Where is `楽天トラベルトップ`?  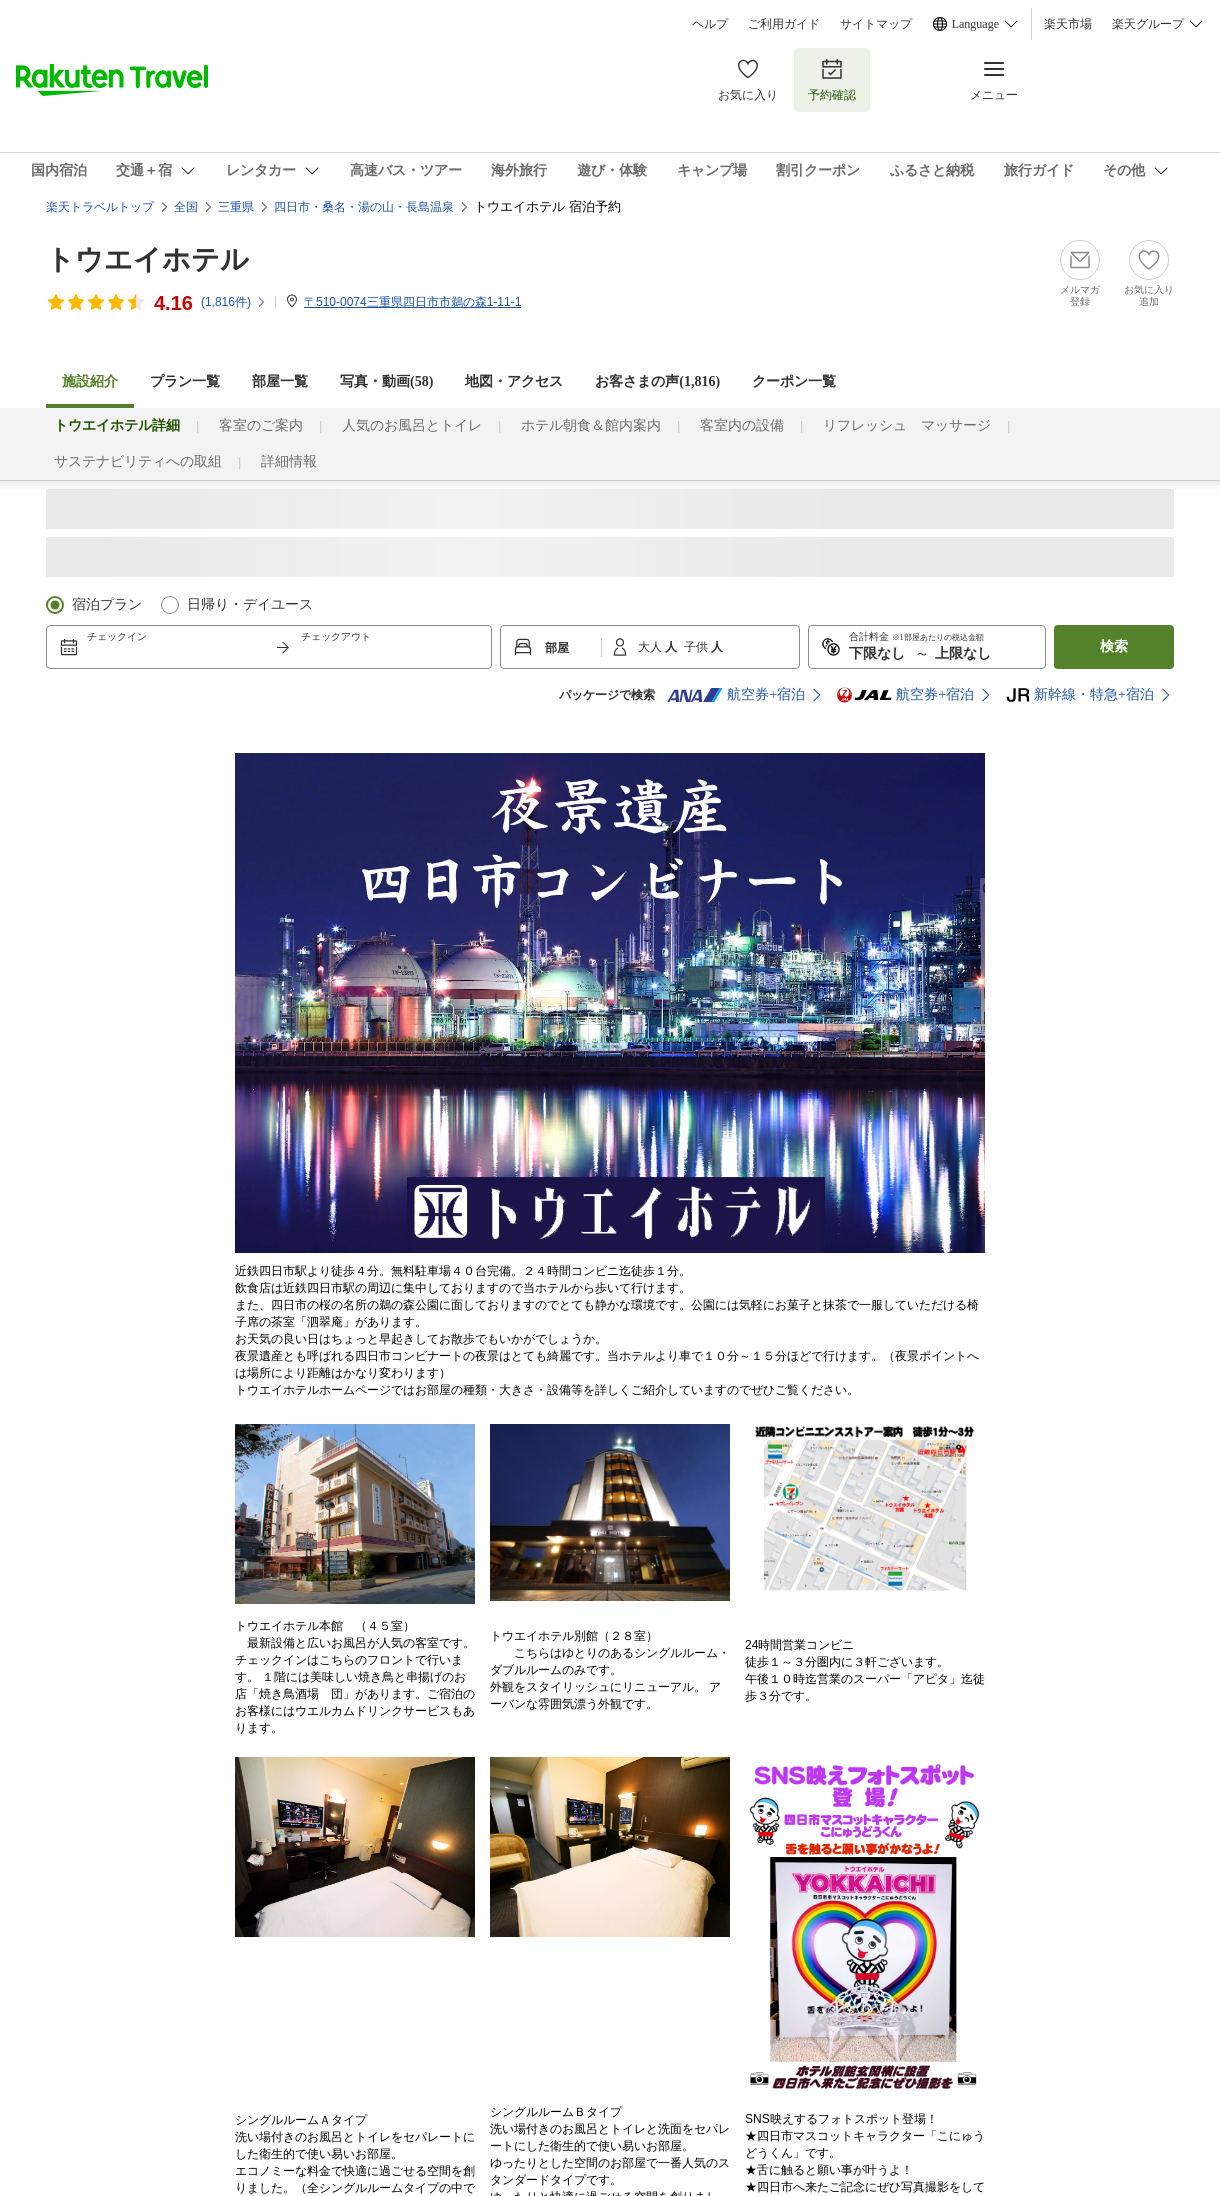 楽天トラベルトップ is located at coordinates (100, 207).